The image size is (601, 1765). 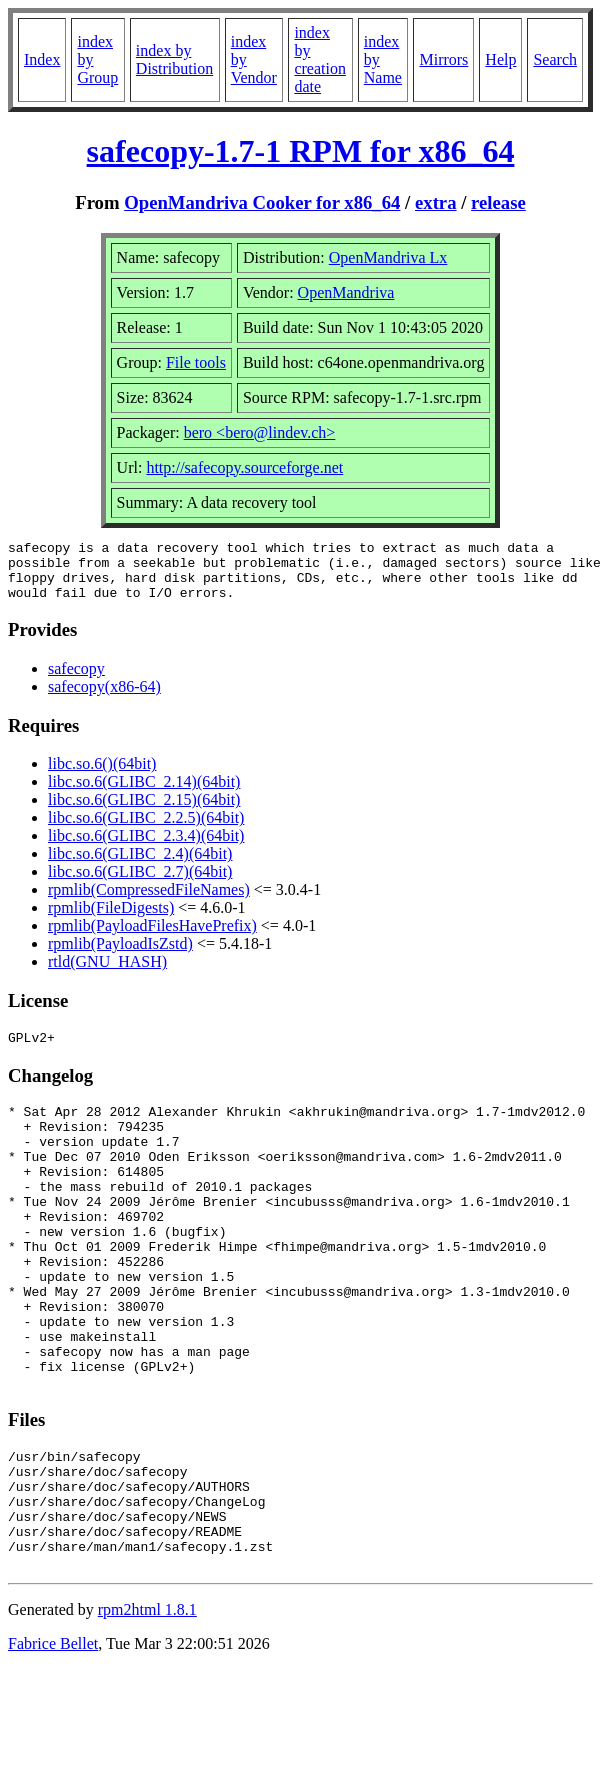 I want to click on http://safecopy.sourceforge.net, so click(x=244, y=467).